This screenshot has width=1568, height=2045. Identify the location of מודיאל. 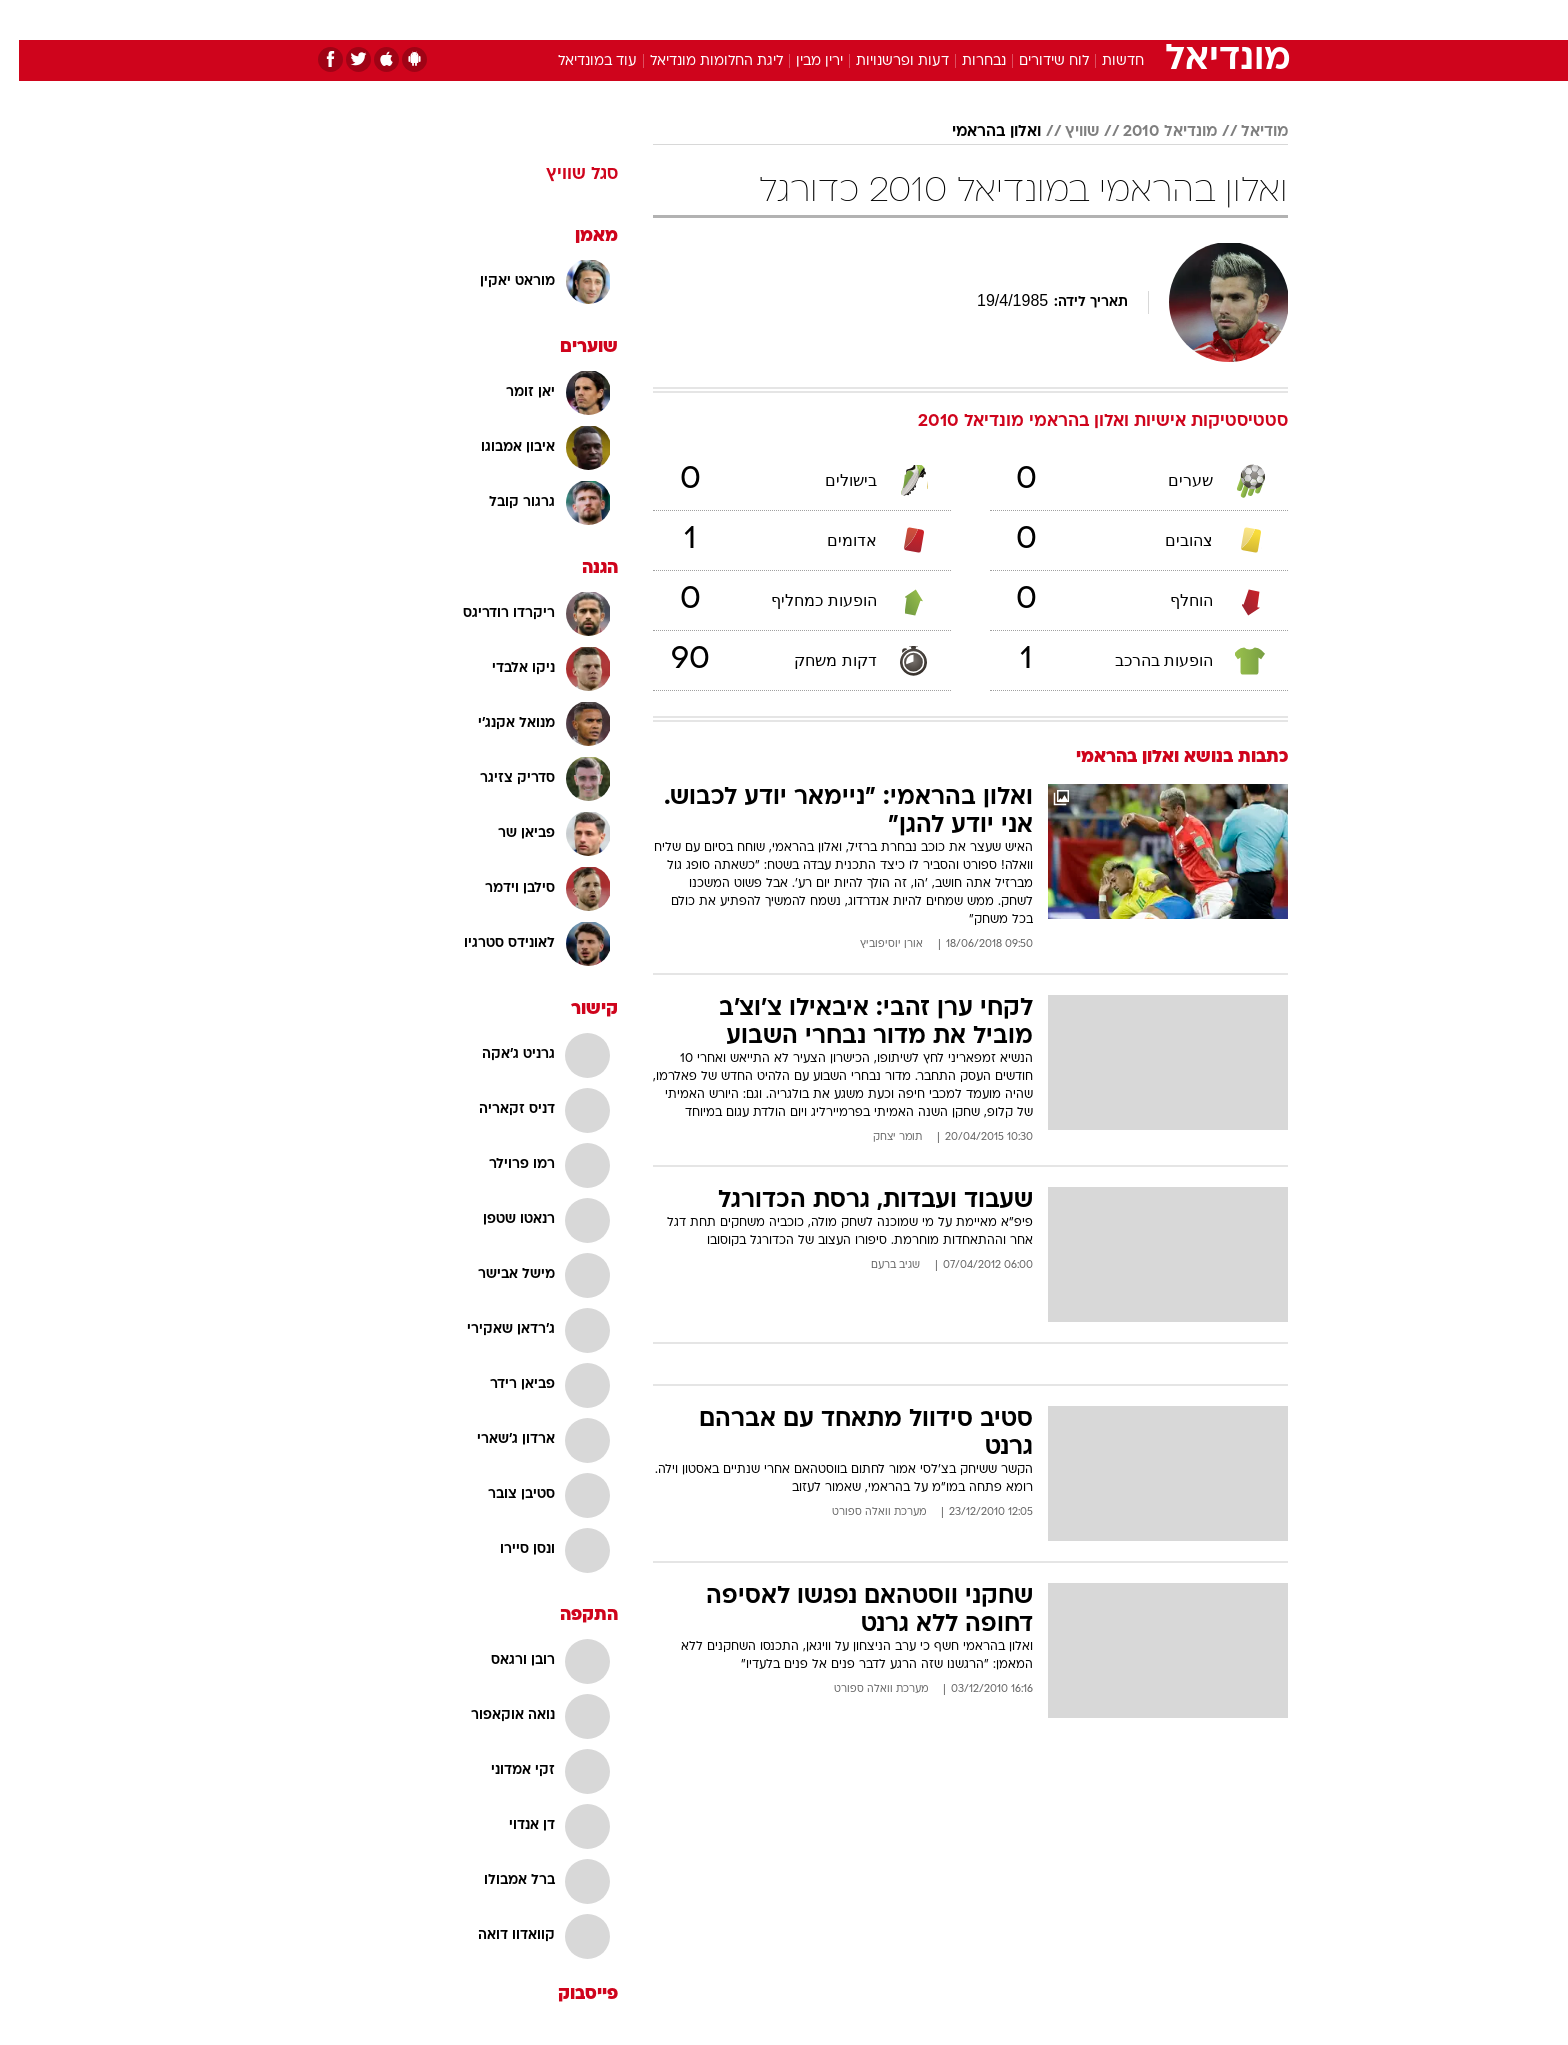
(1245, 132).